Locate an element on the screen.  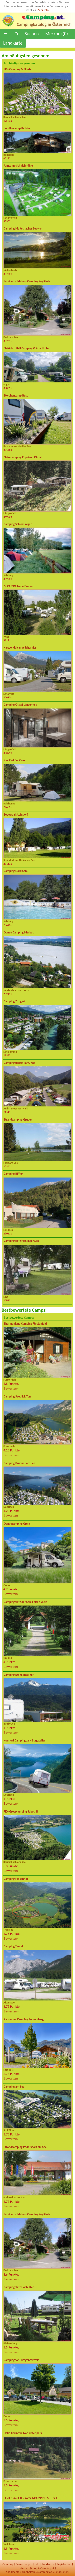
Mehr Info is located at coordinates (43, 10).